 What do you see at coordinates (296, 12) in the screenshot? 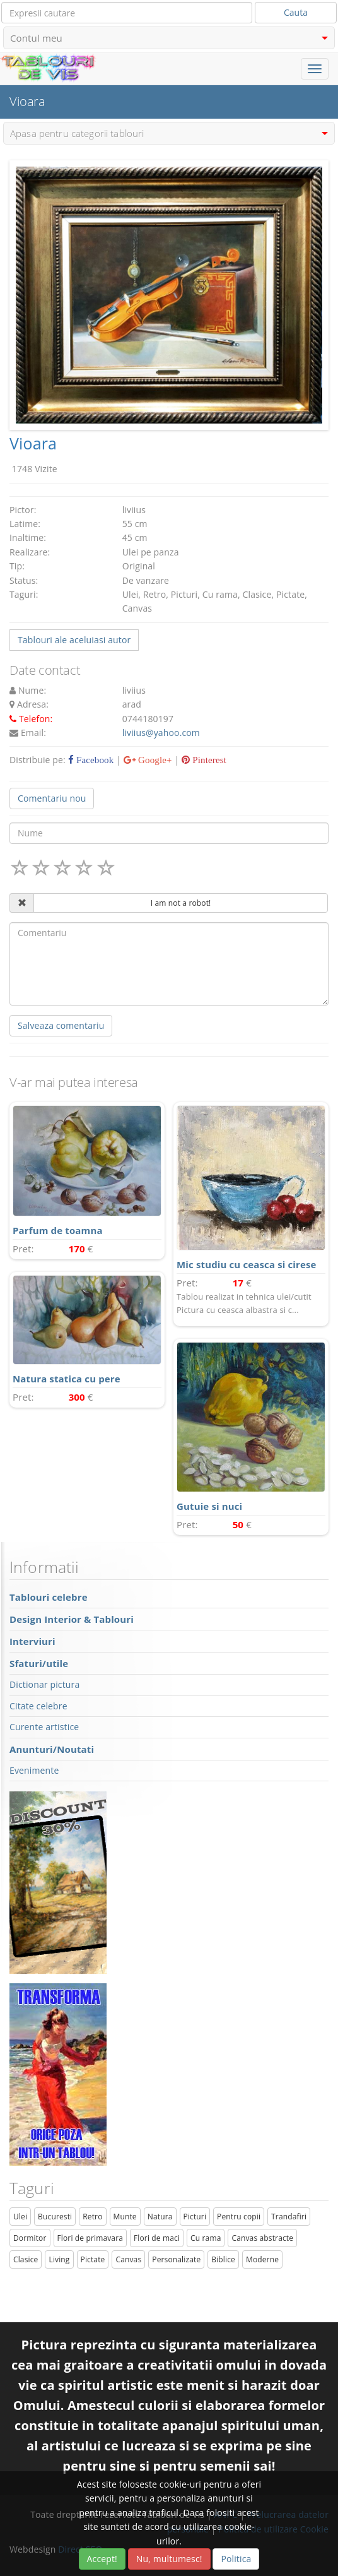
I see `Cauta` at bounding box center [296, 12].